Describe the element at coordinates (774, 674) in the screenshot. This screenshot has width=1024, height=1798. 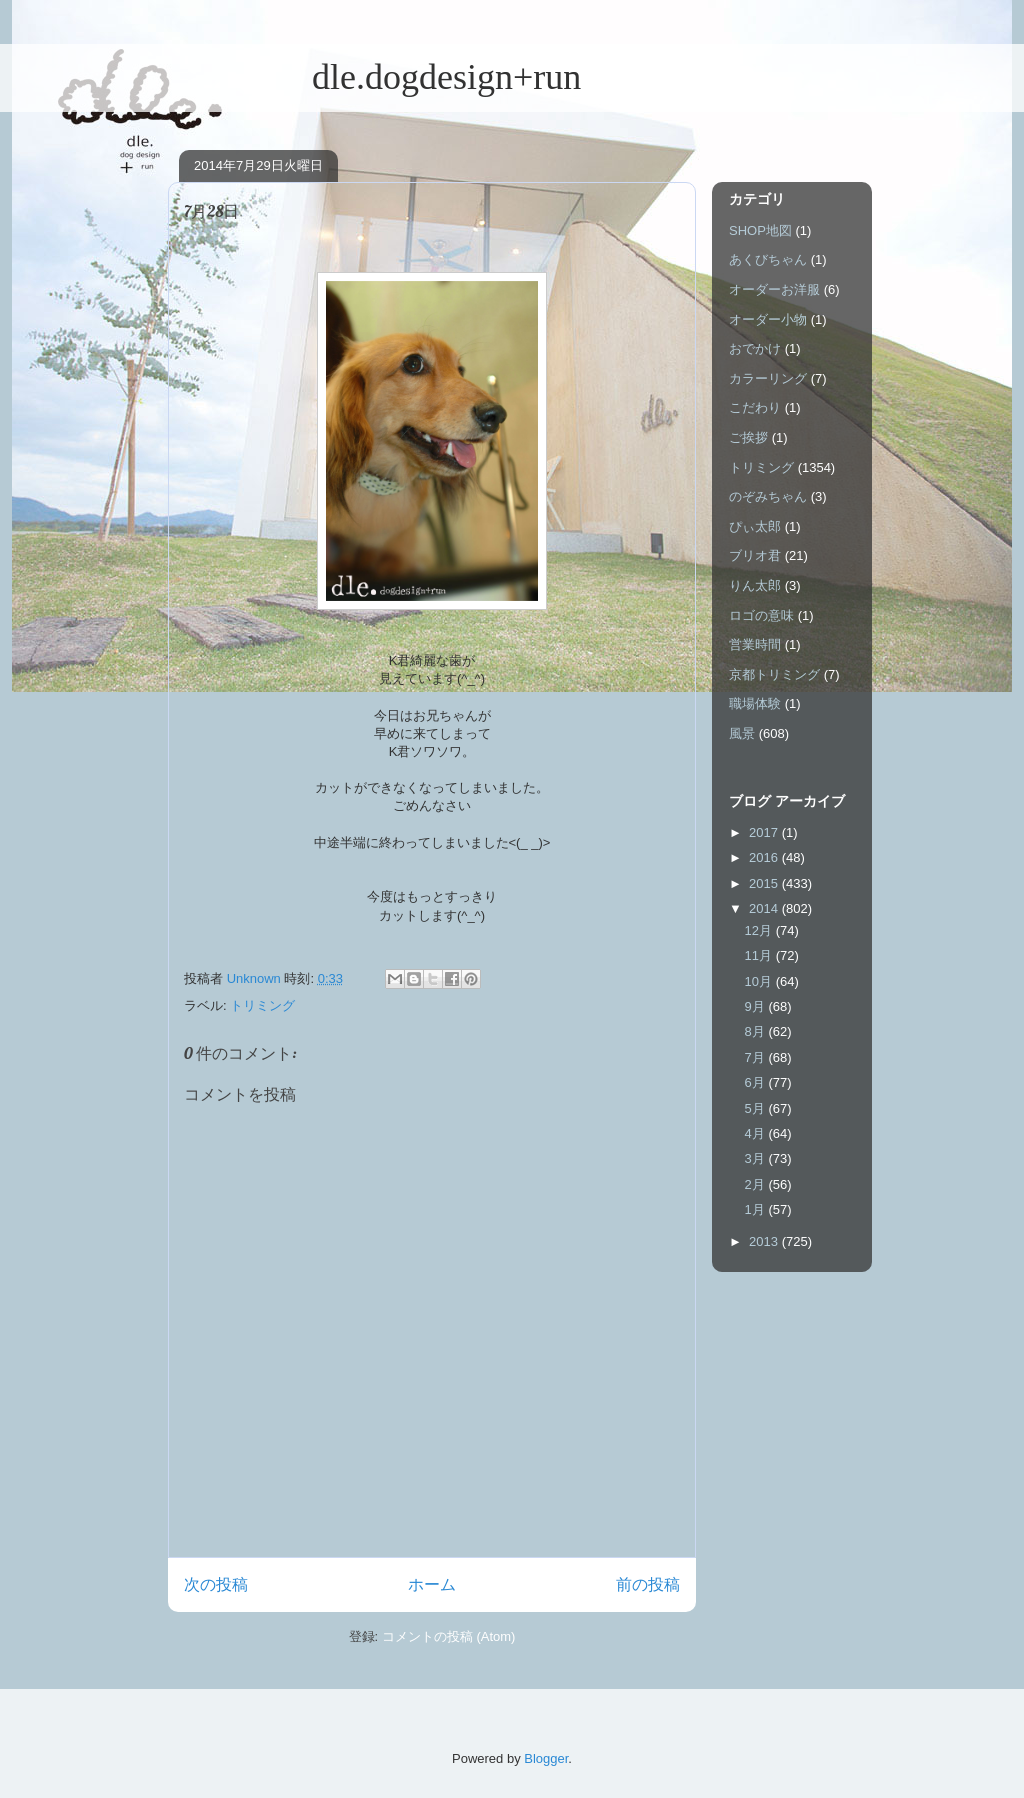
I see `京都トリミング` at that location.